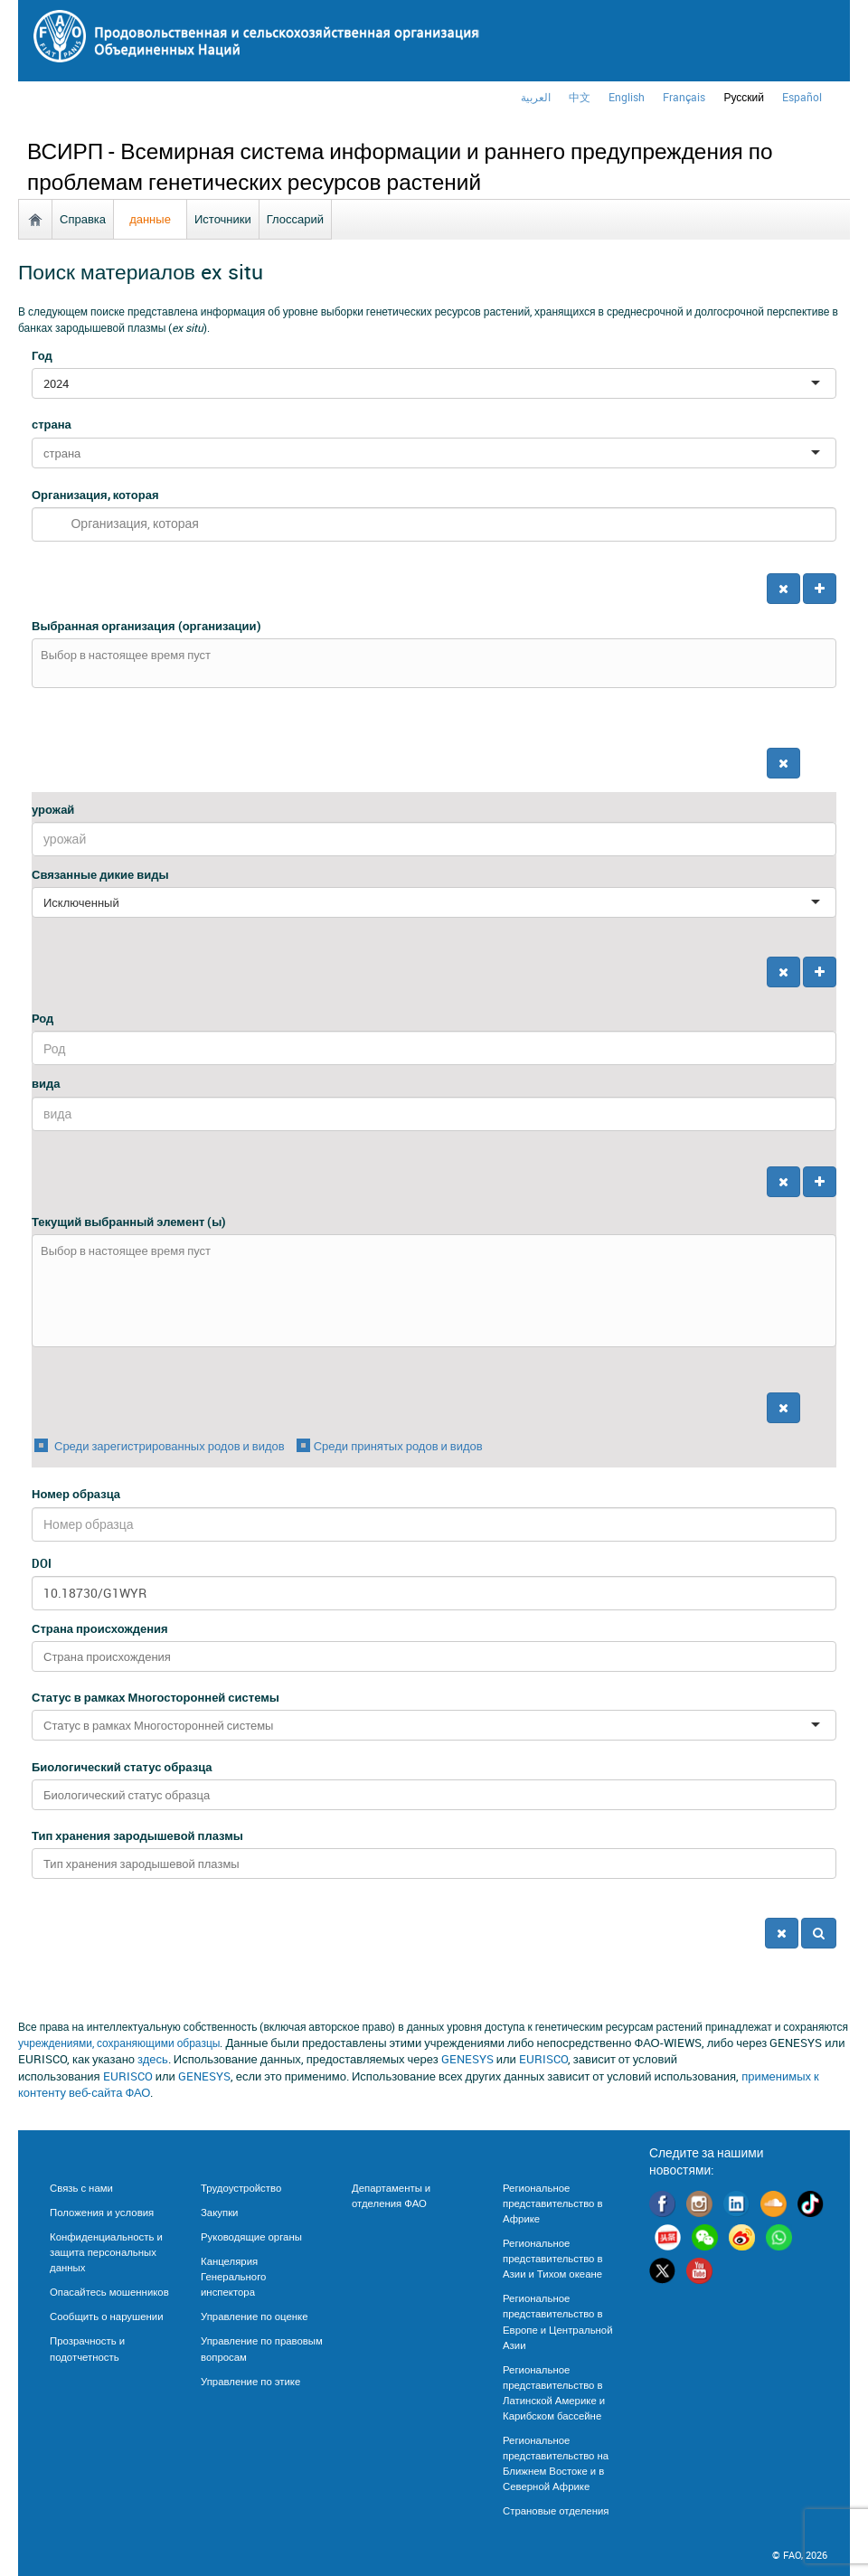 This screenshot has width=868, height=2576. Describe the element at coordinates (81, 2187) in the screenshot. I see `Связь с нами` at that location.